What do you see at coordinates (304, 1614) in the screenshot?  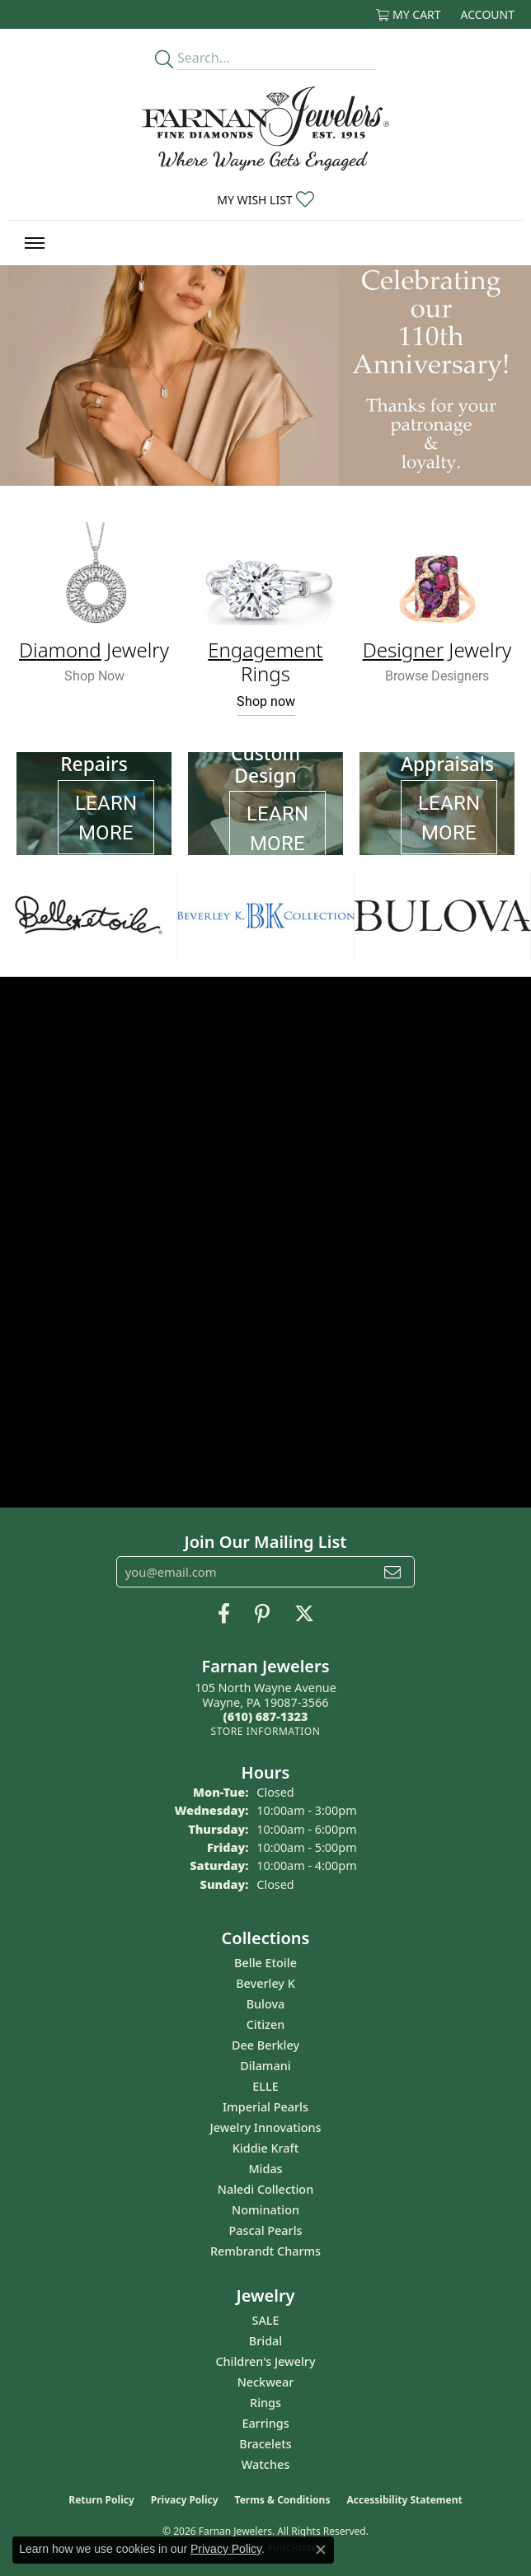 I see `[Follow us on Twitter (opens in new tab)]` at bounding box center [304, 1614].